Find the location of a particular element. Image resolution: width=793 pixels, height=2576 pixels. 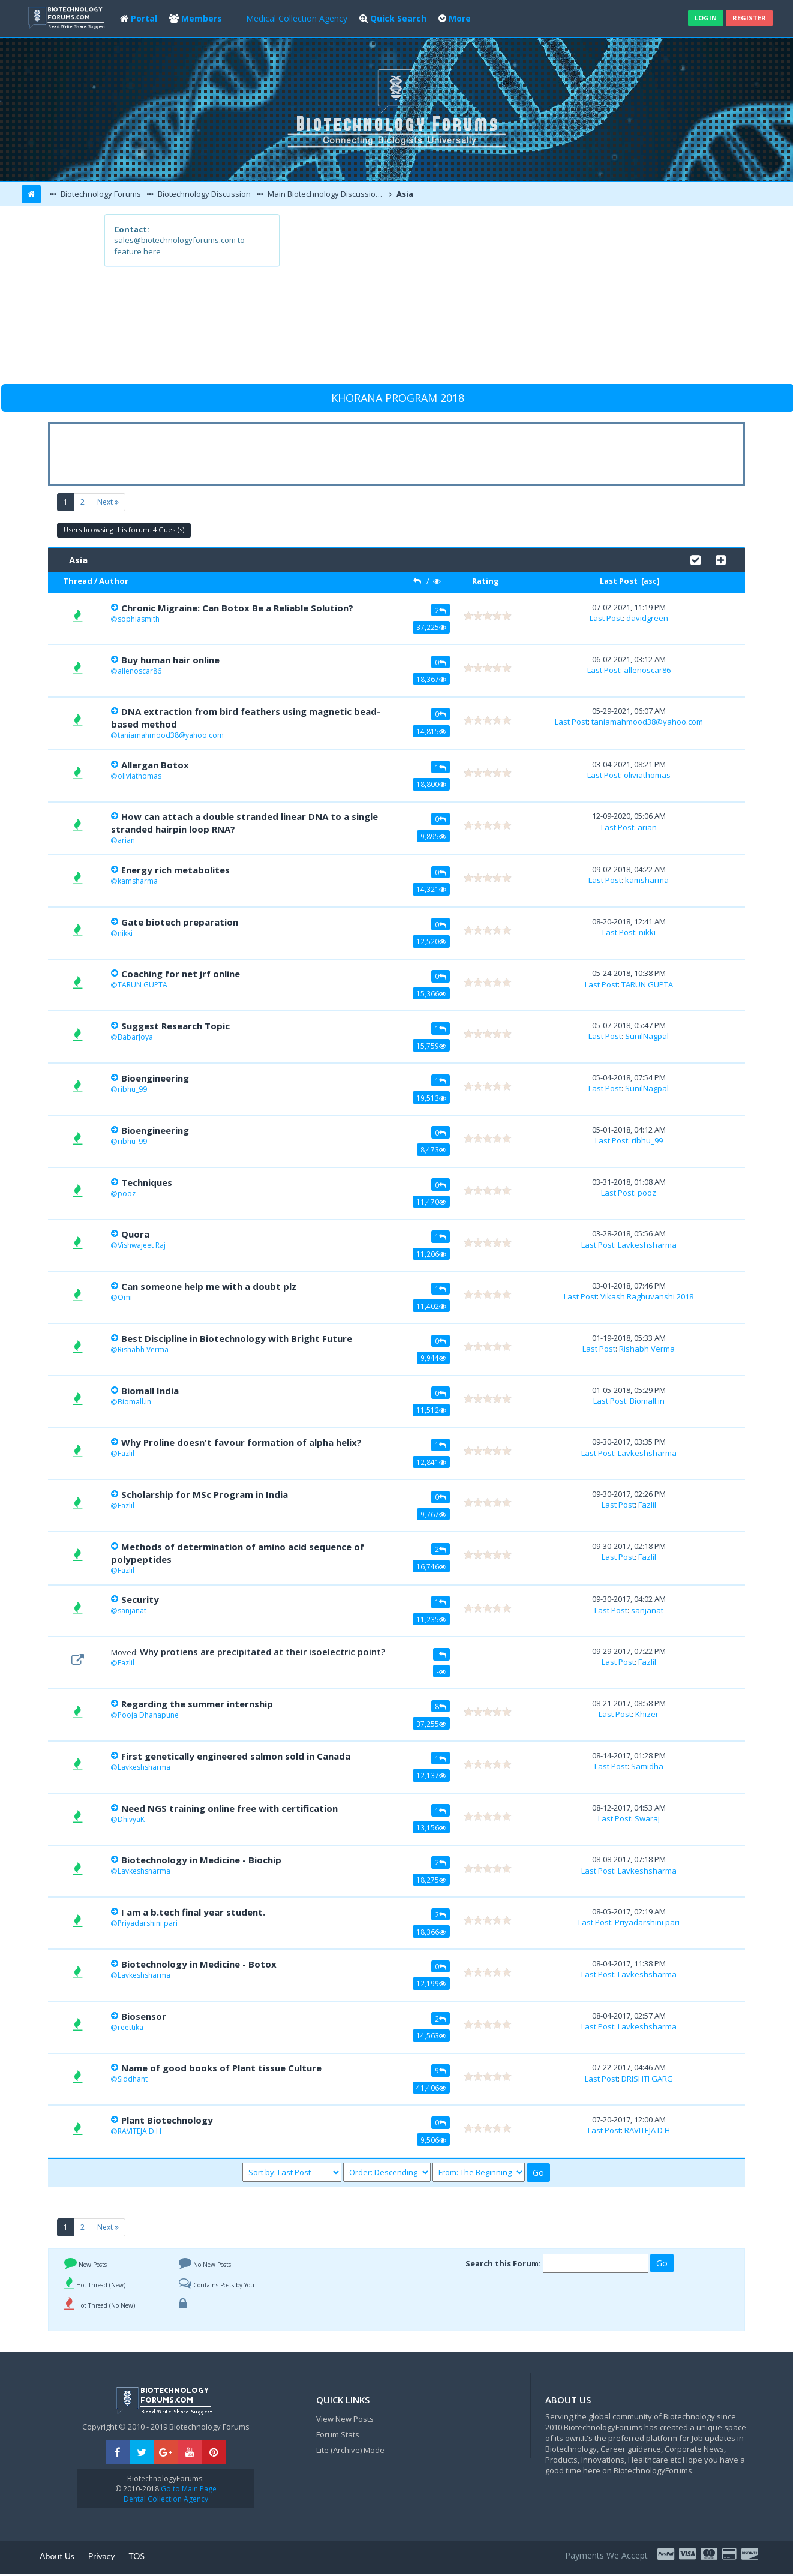

davidgreen is located at coordinates (647, 618).